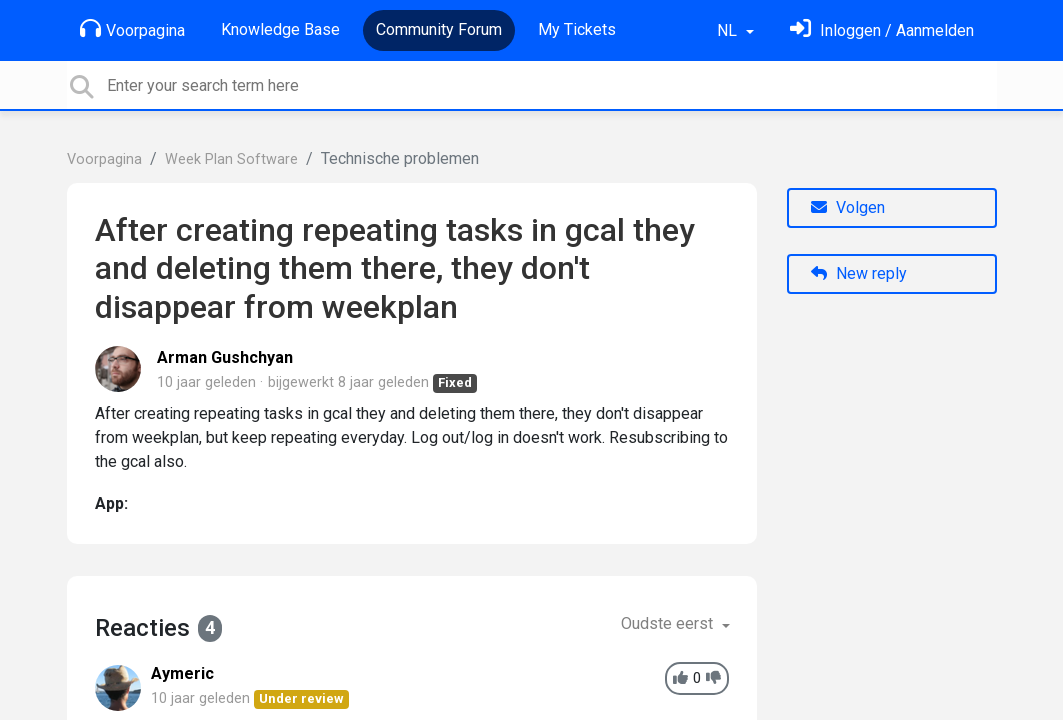 Image resolution: width=1063 pixels, height=720 pixels. What do you see at coordinates (669, 623) in the screenshot?
I see `Oudste eerst` at bounding box center [669, 623].